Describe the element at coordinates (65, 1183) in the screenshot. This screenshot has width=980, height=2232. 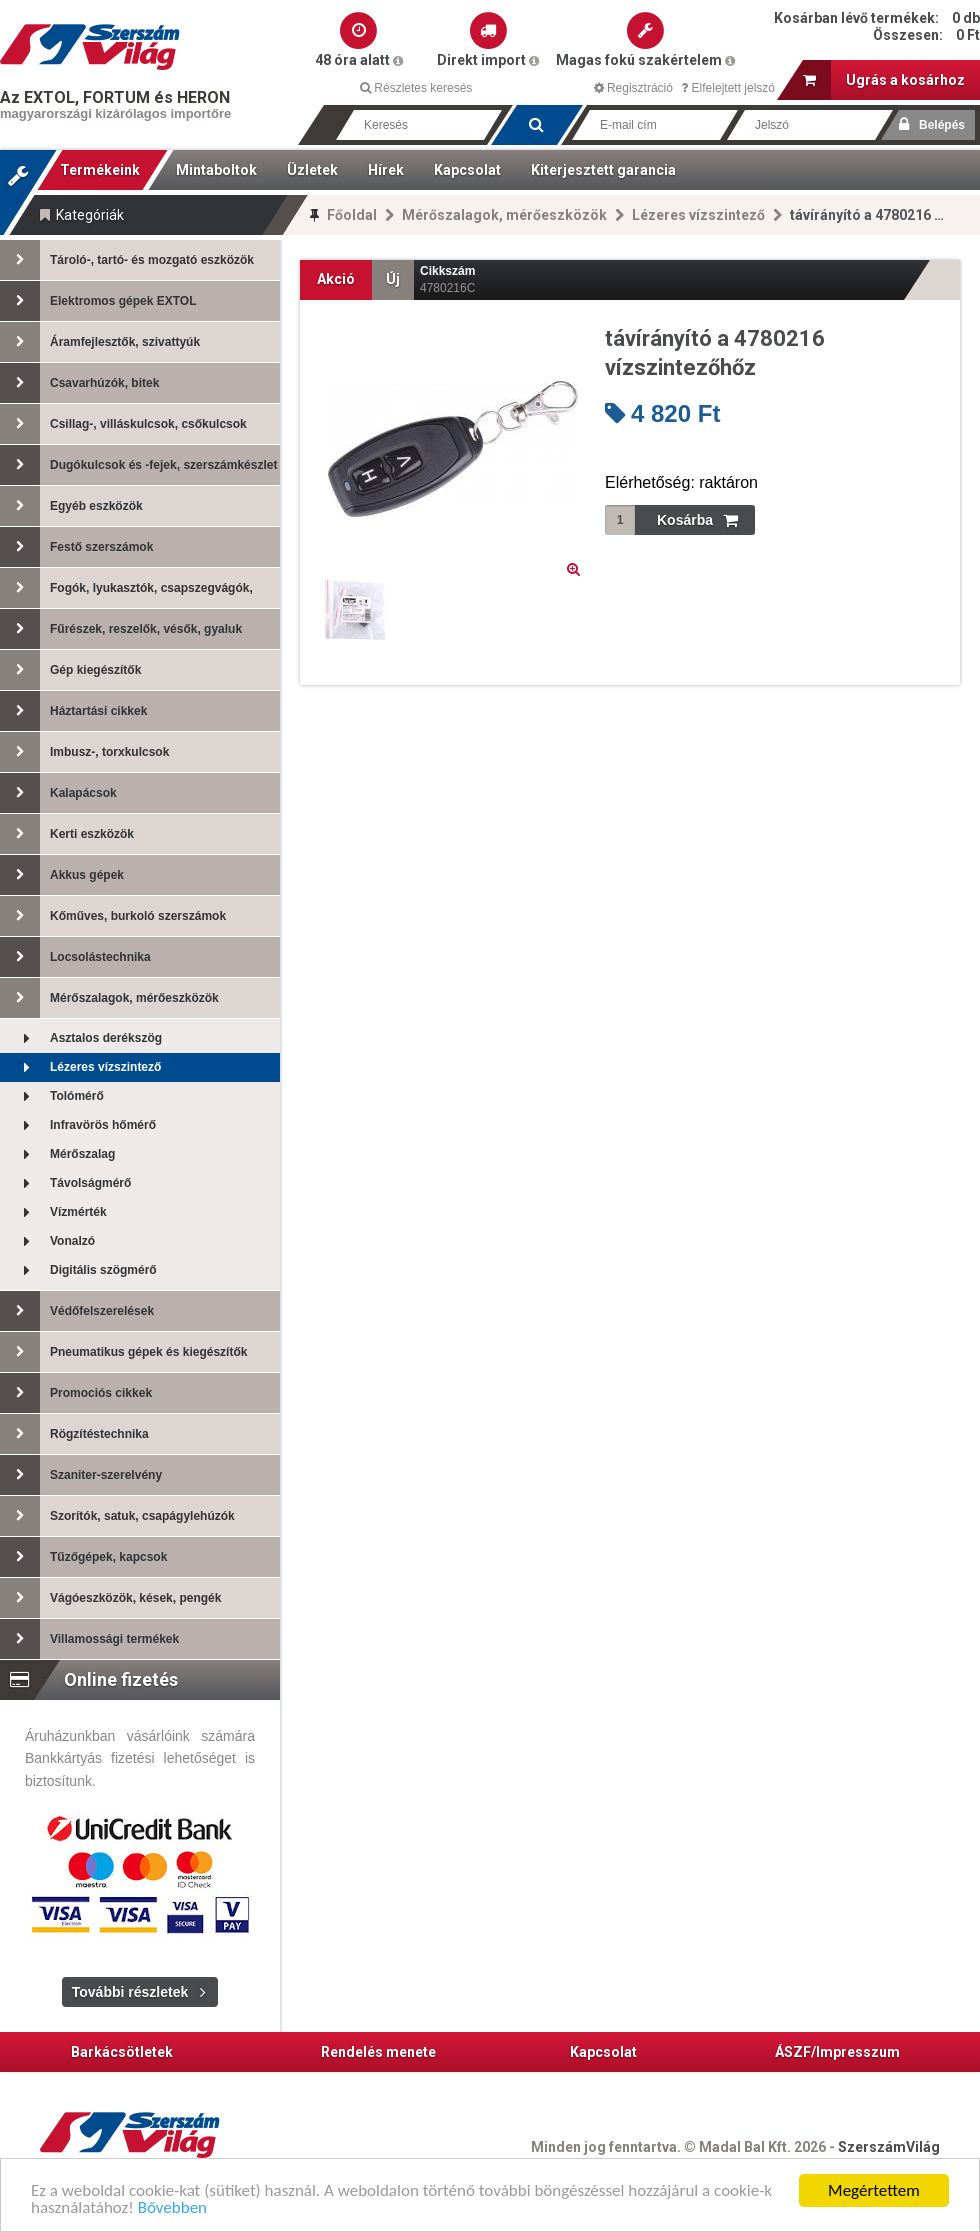
I see `Távolságmérő` at that location.